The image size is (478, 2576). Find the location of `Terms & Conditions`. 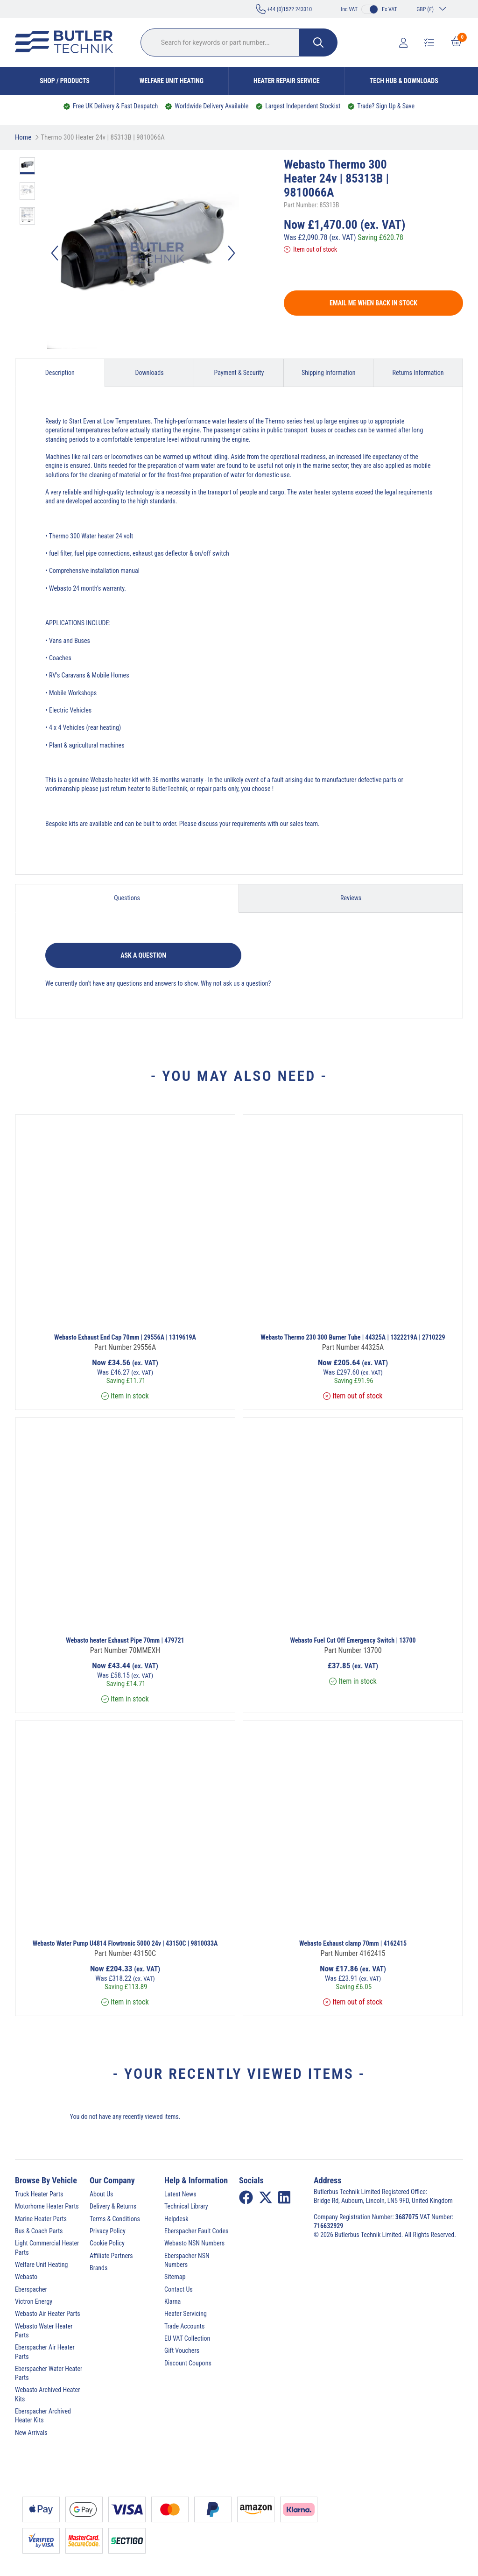

Terms & Conditions is located at coordinates (115, 2219).